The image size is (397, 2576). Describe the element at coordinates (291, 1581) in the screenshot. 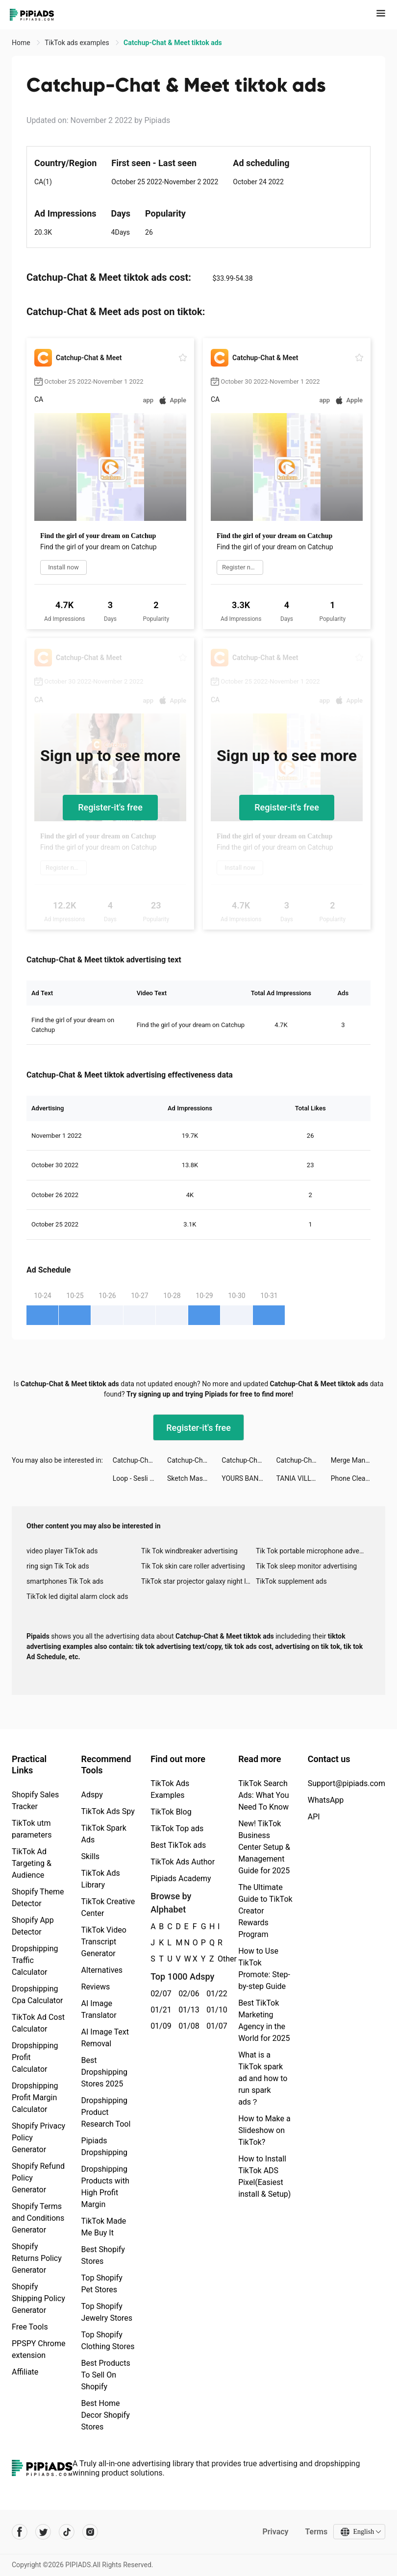

I see `TikTok supplement ads` at that location.